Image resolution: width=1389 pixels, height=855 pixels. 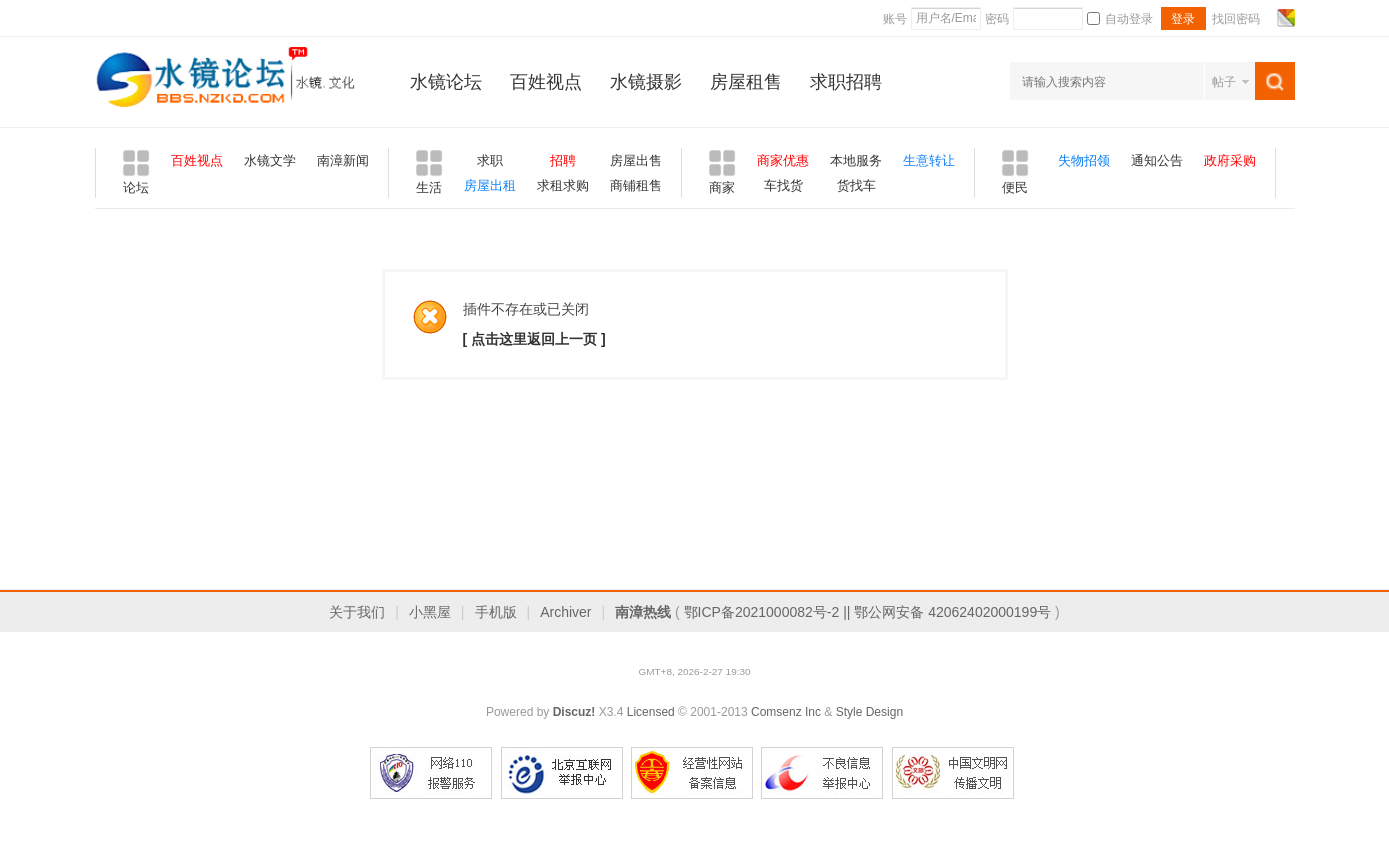 I want to click on 车找货, so click(x=783, y=185).